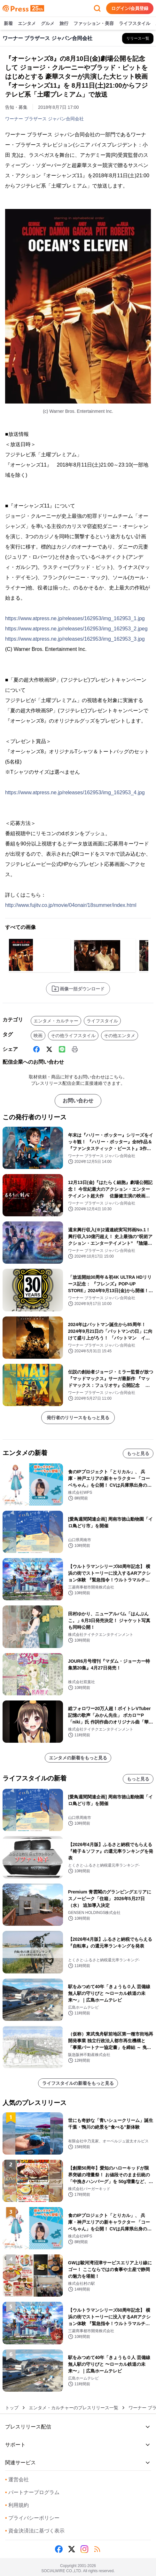  Describe the element at coordinates (84, 2549) in the screenshot. I see `[Instagram]` at that location.